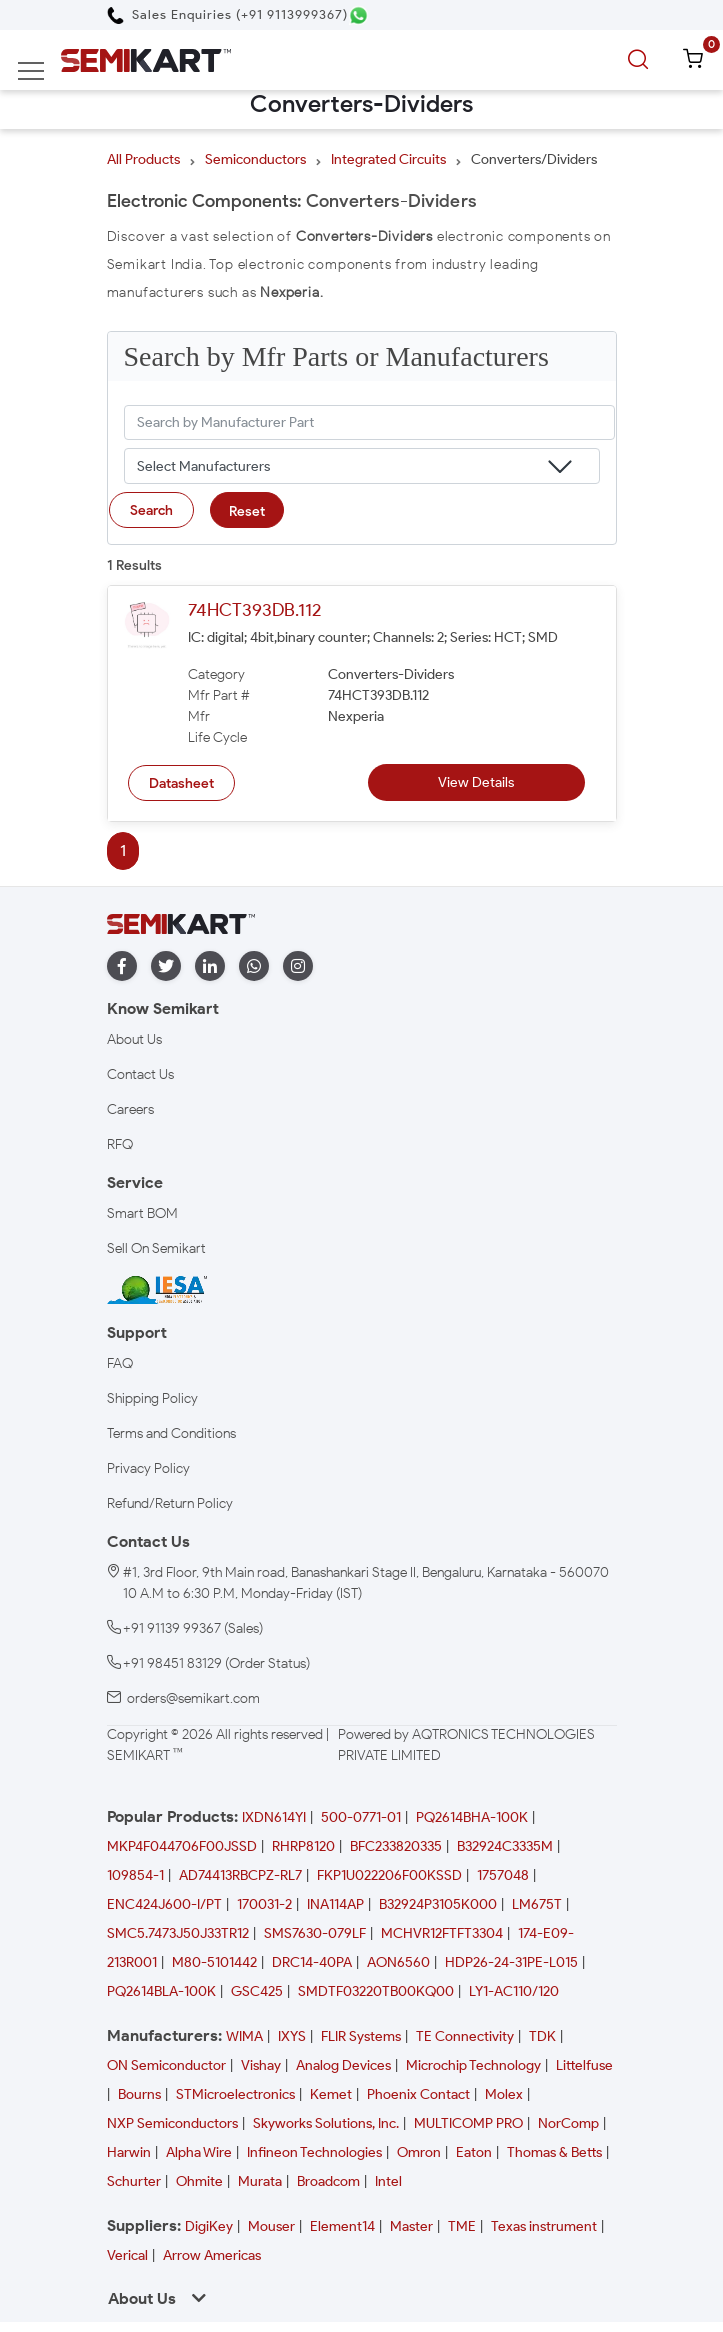 Image resolution: width=723 pixels, height=2332 pixels. I want to click on LY1-AC110/120, so click(514, 1991).